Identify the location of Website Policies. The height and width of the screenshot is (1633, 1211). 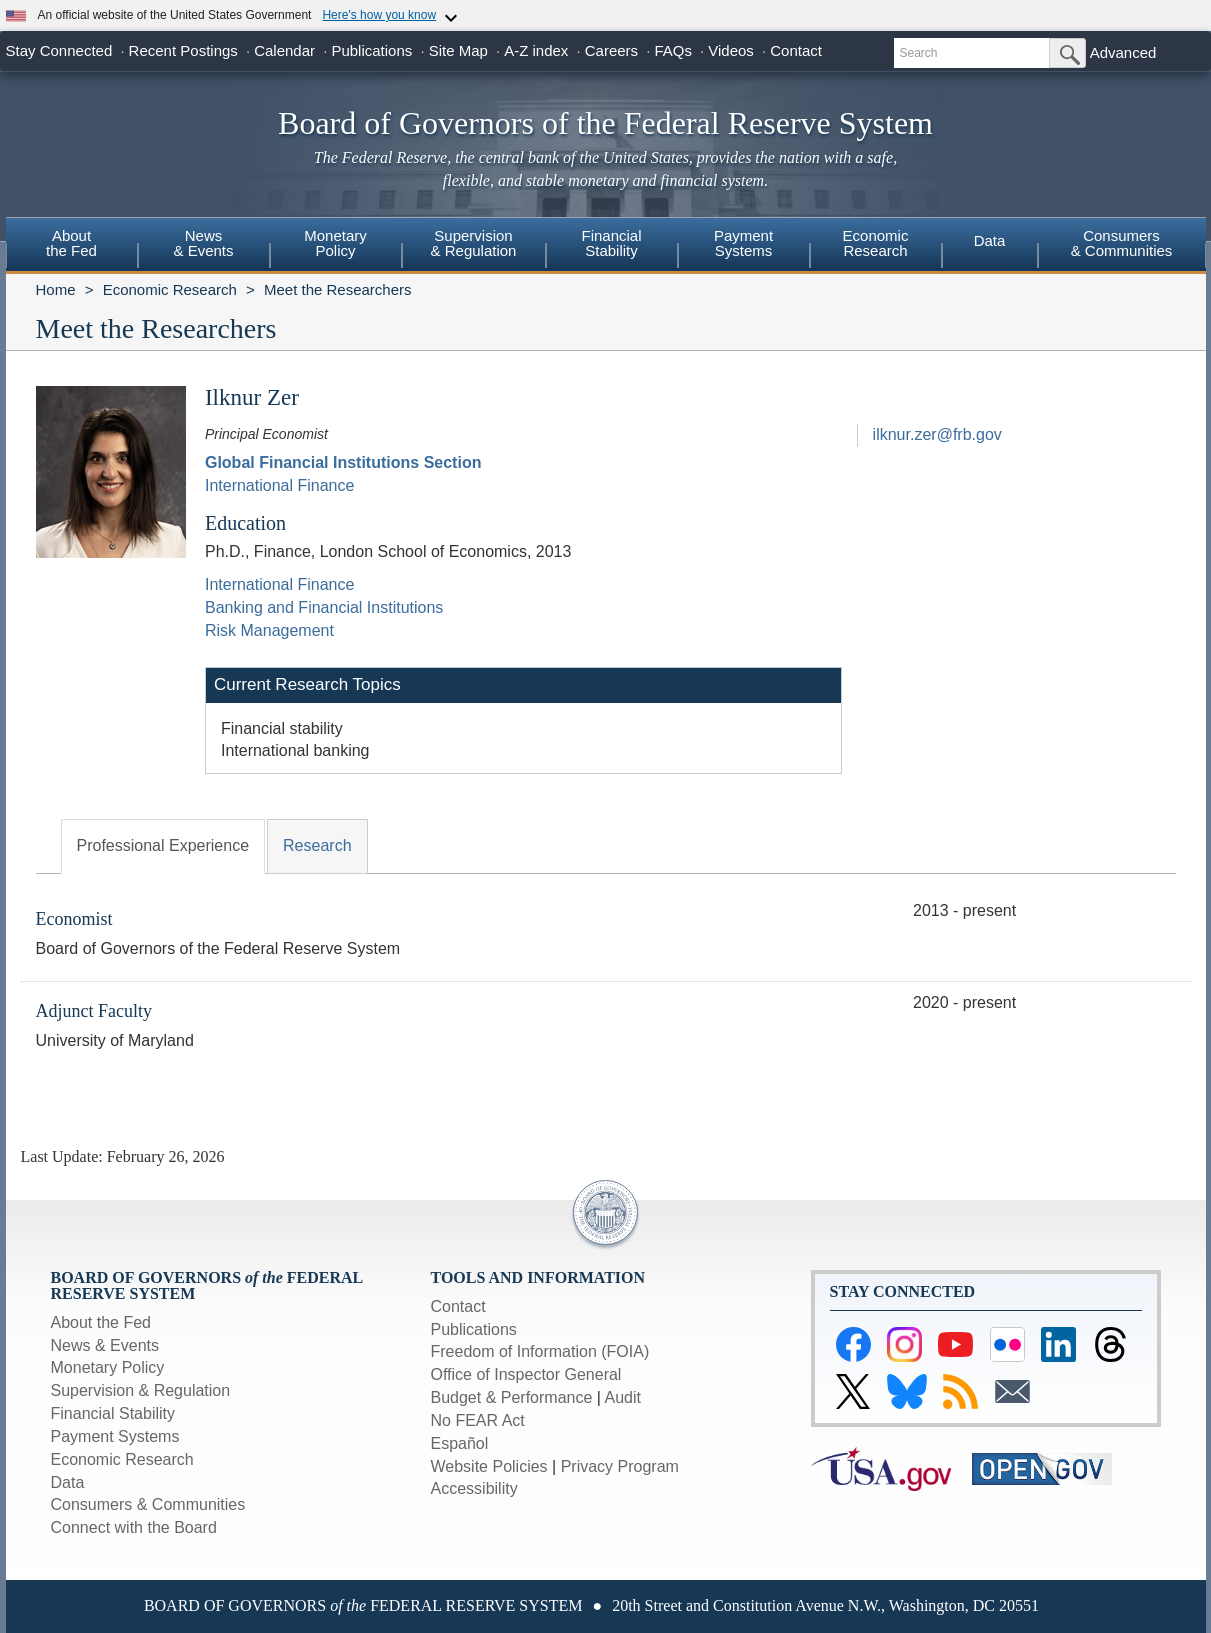
(489, 1466).